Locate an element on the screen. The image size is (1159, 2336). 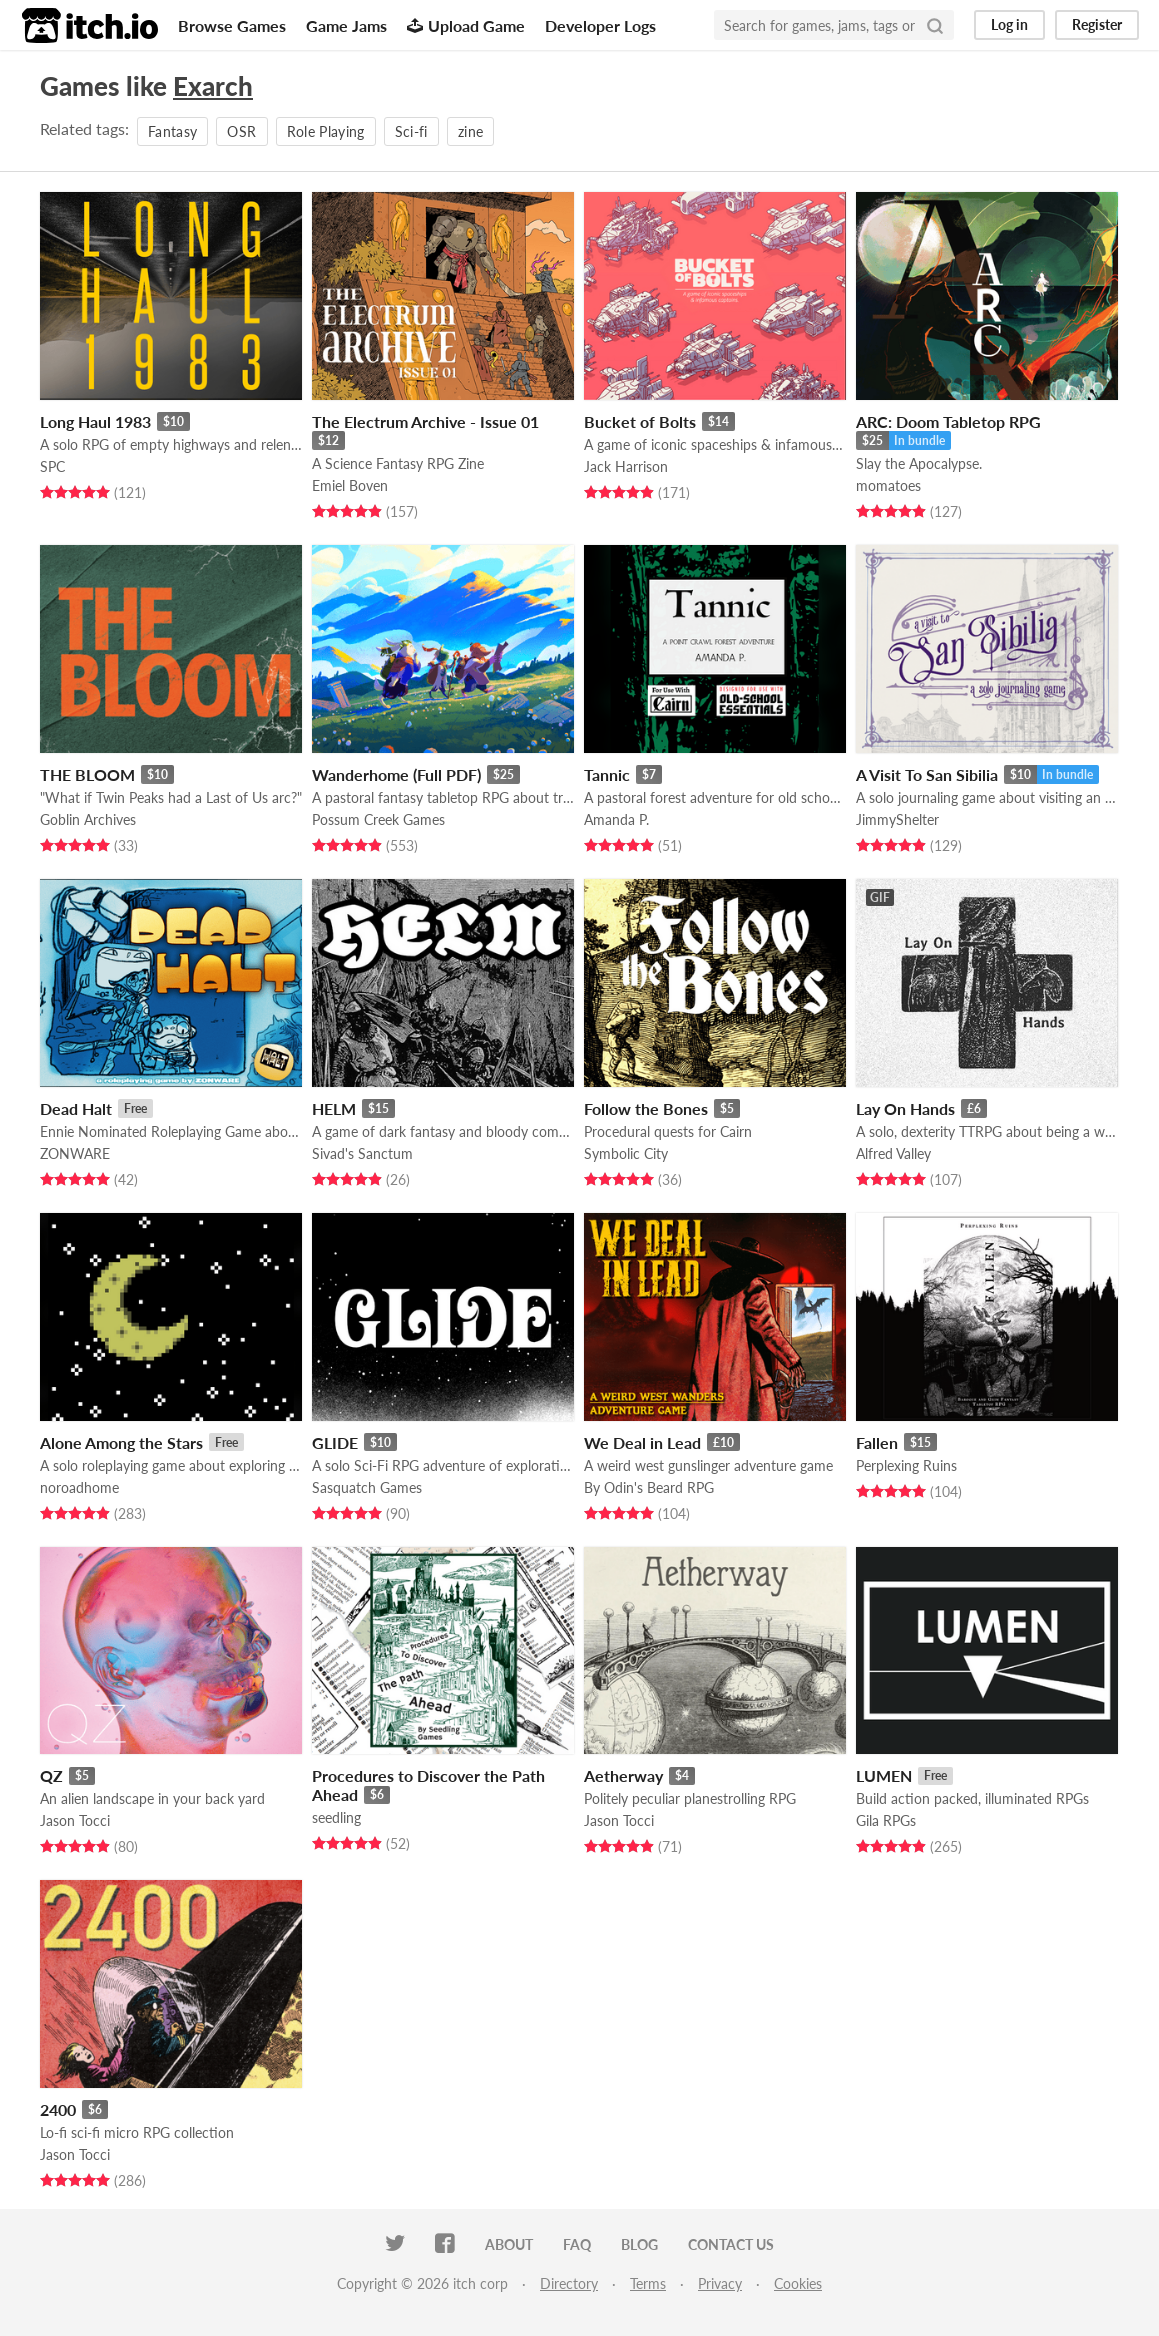
Aetherway is located at coordinates (623, 1775).